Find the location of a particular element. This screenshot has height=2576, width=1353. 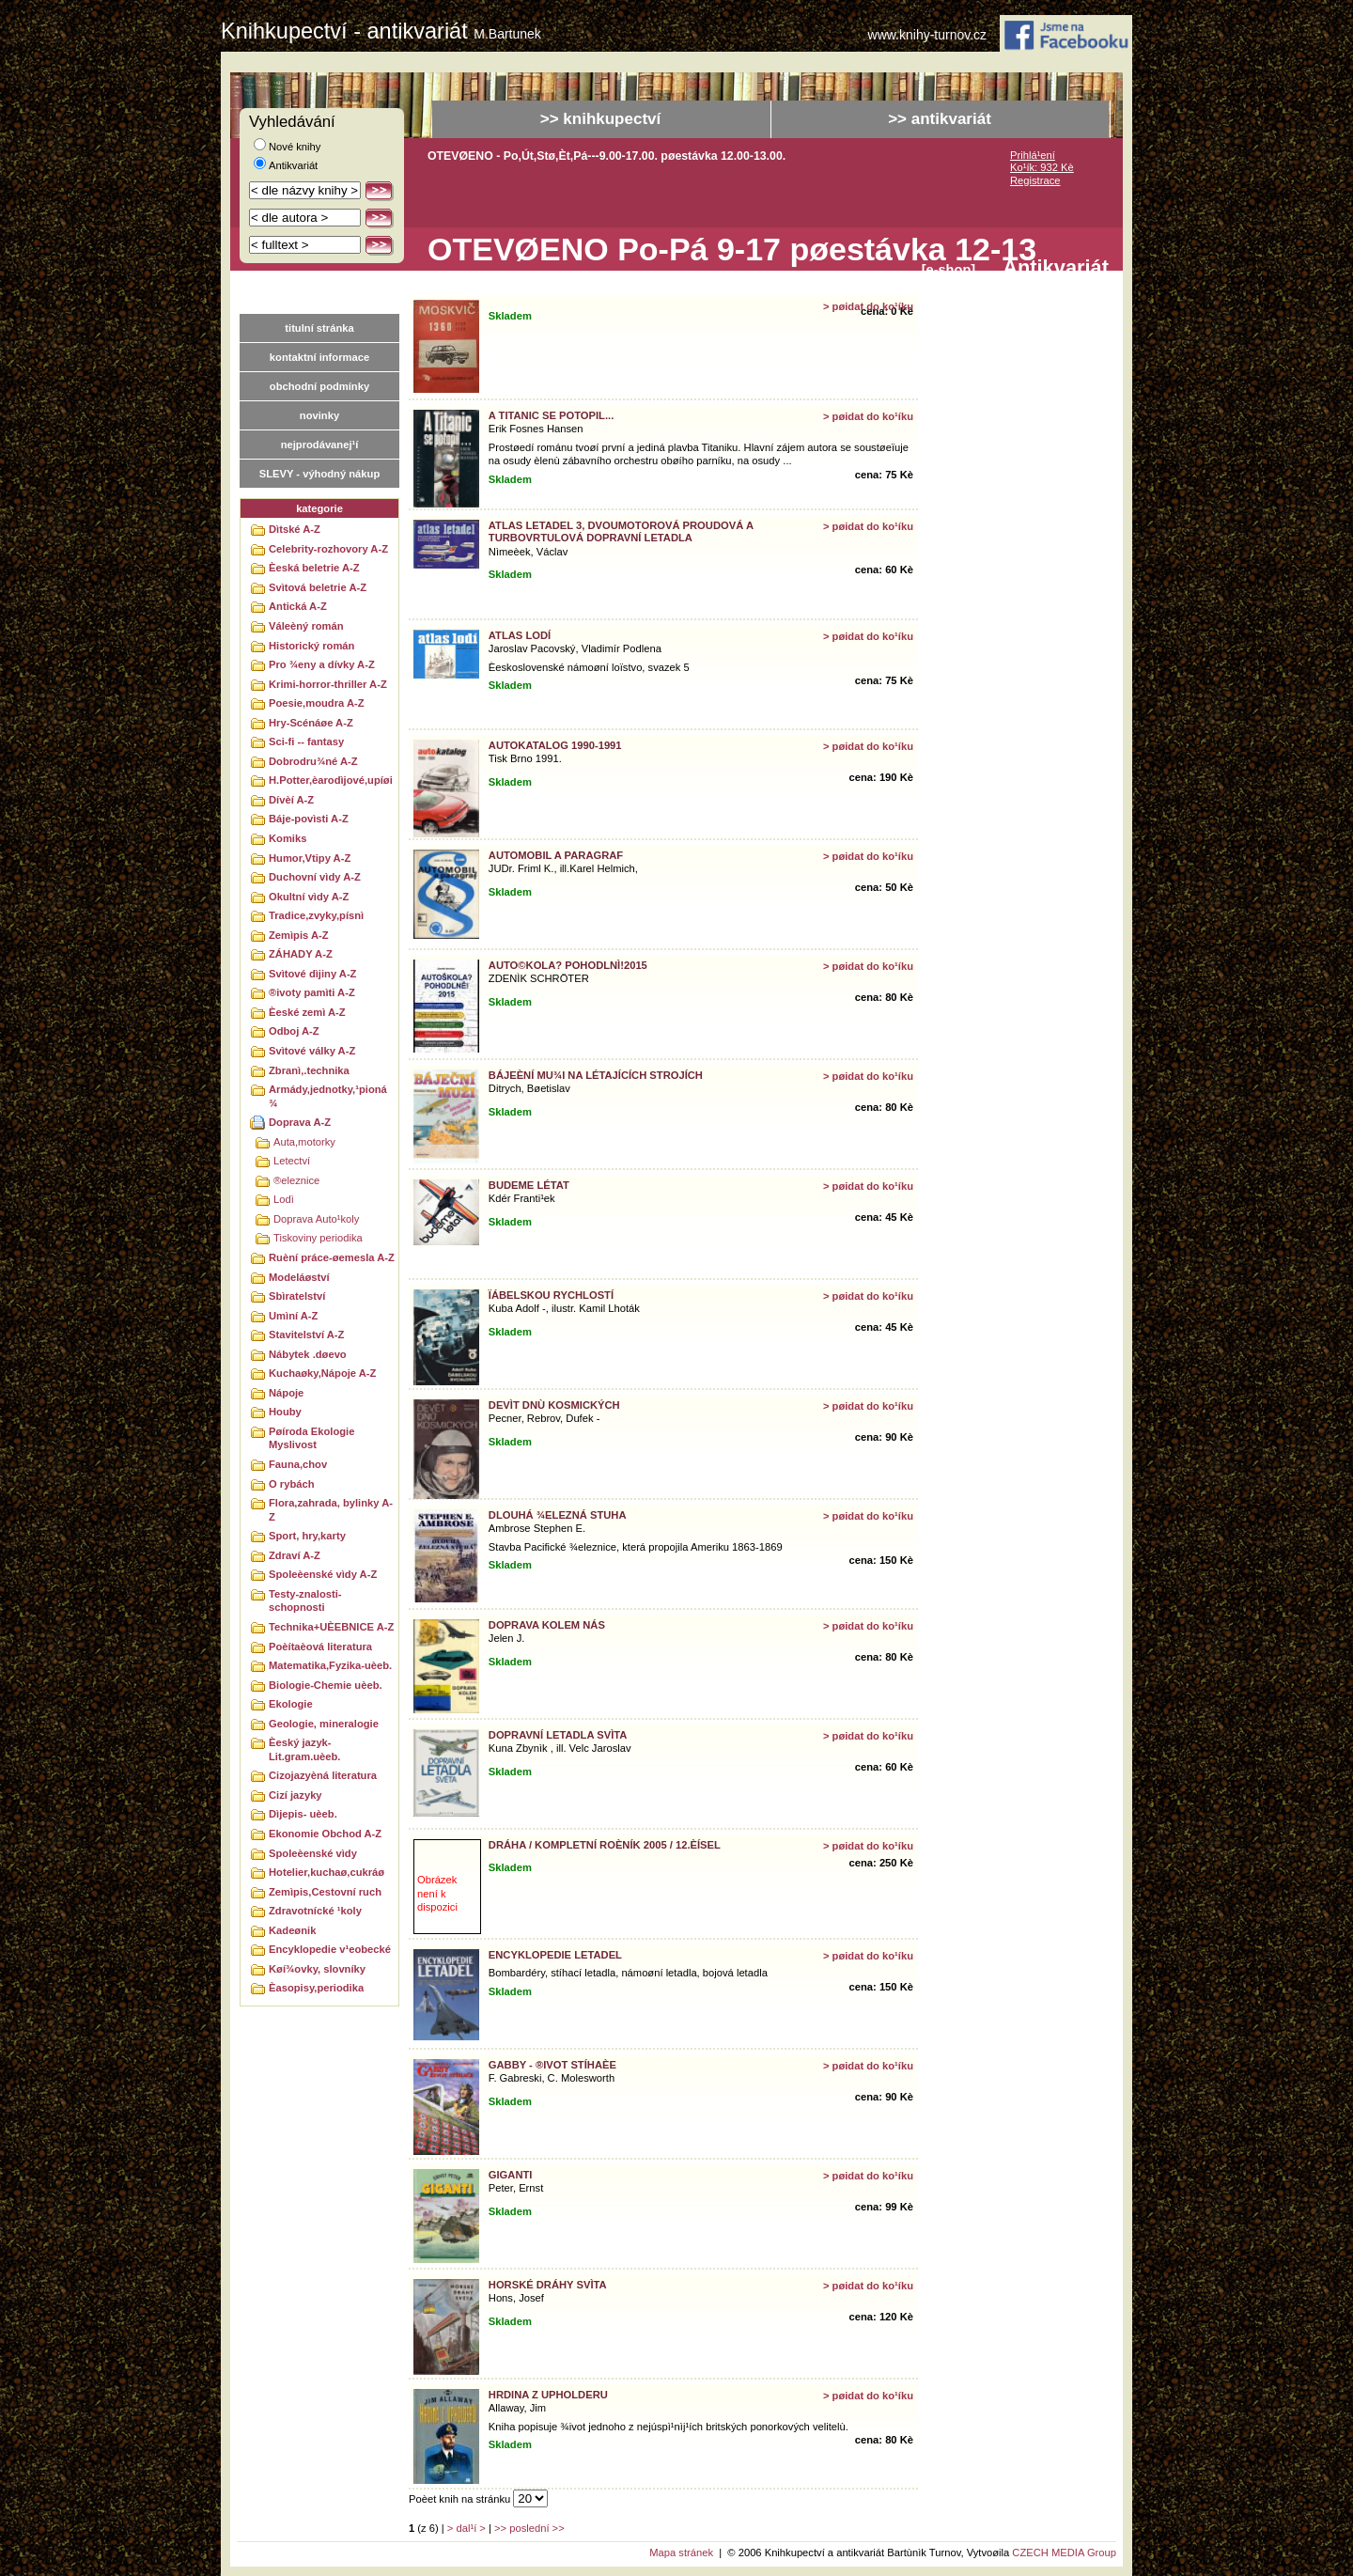

Spoleèenské vìdy is located at coordinates (313, 1853).